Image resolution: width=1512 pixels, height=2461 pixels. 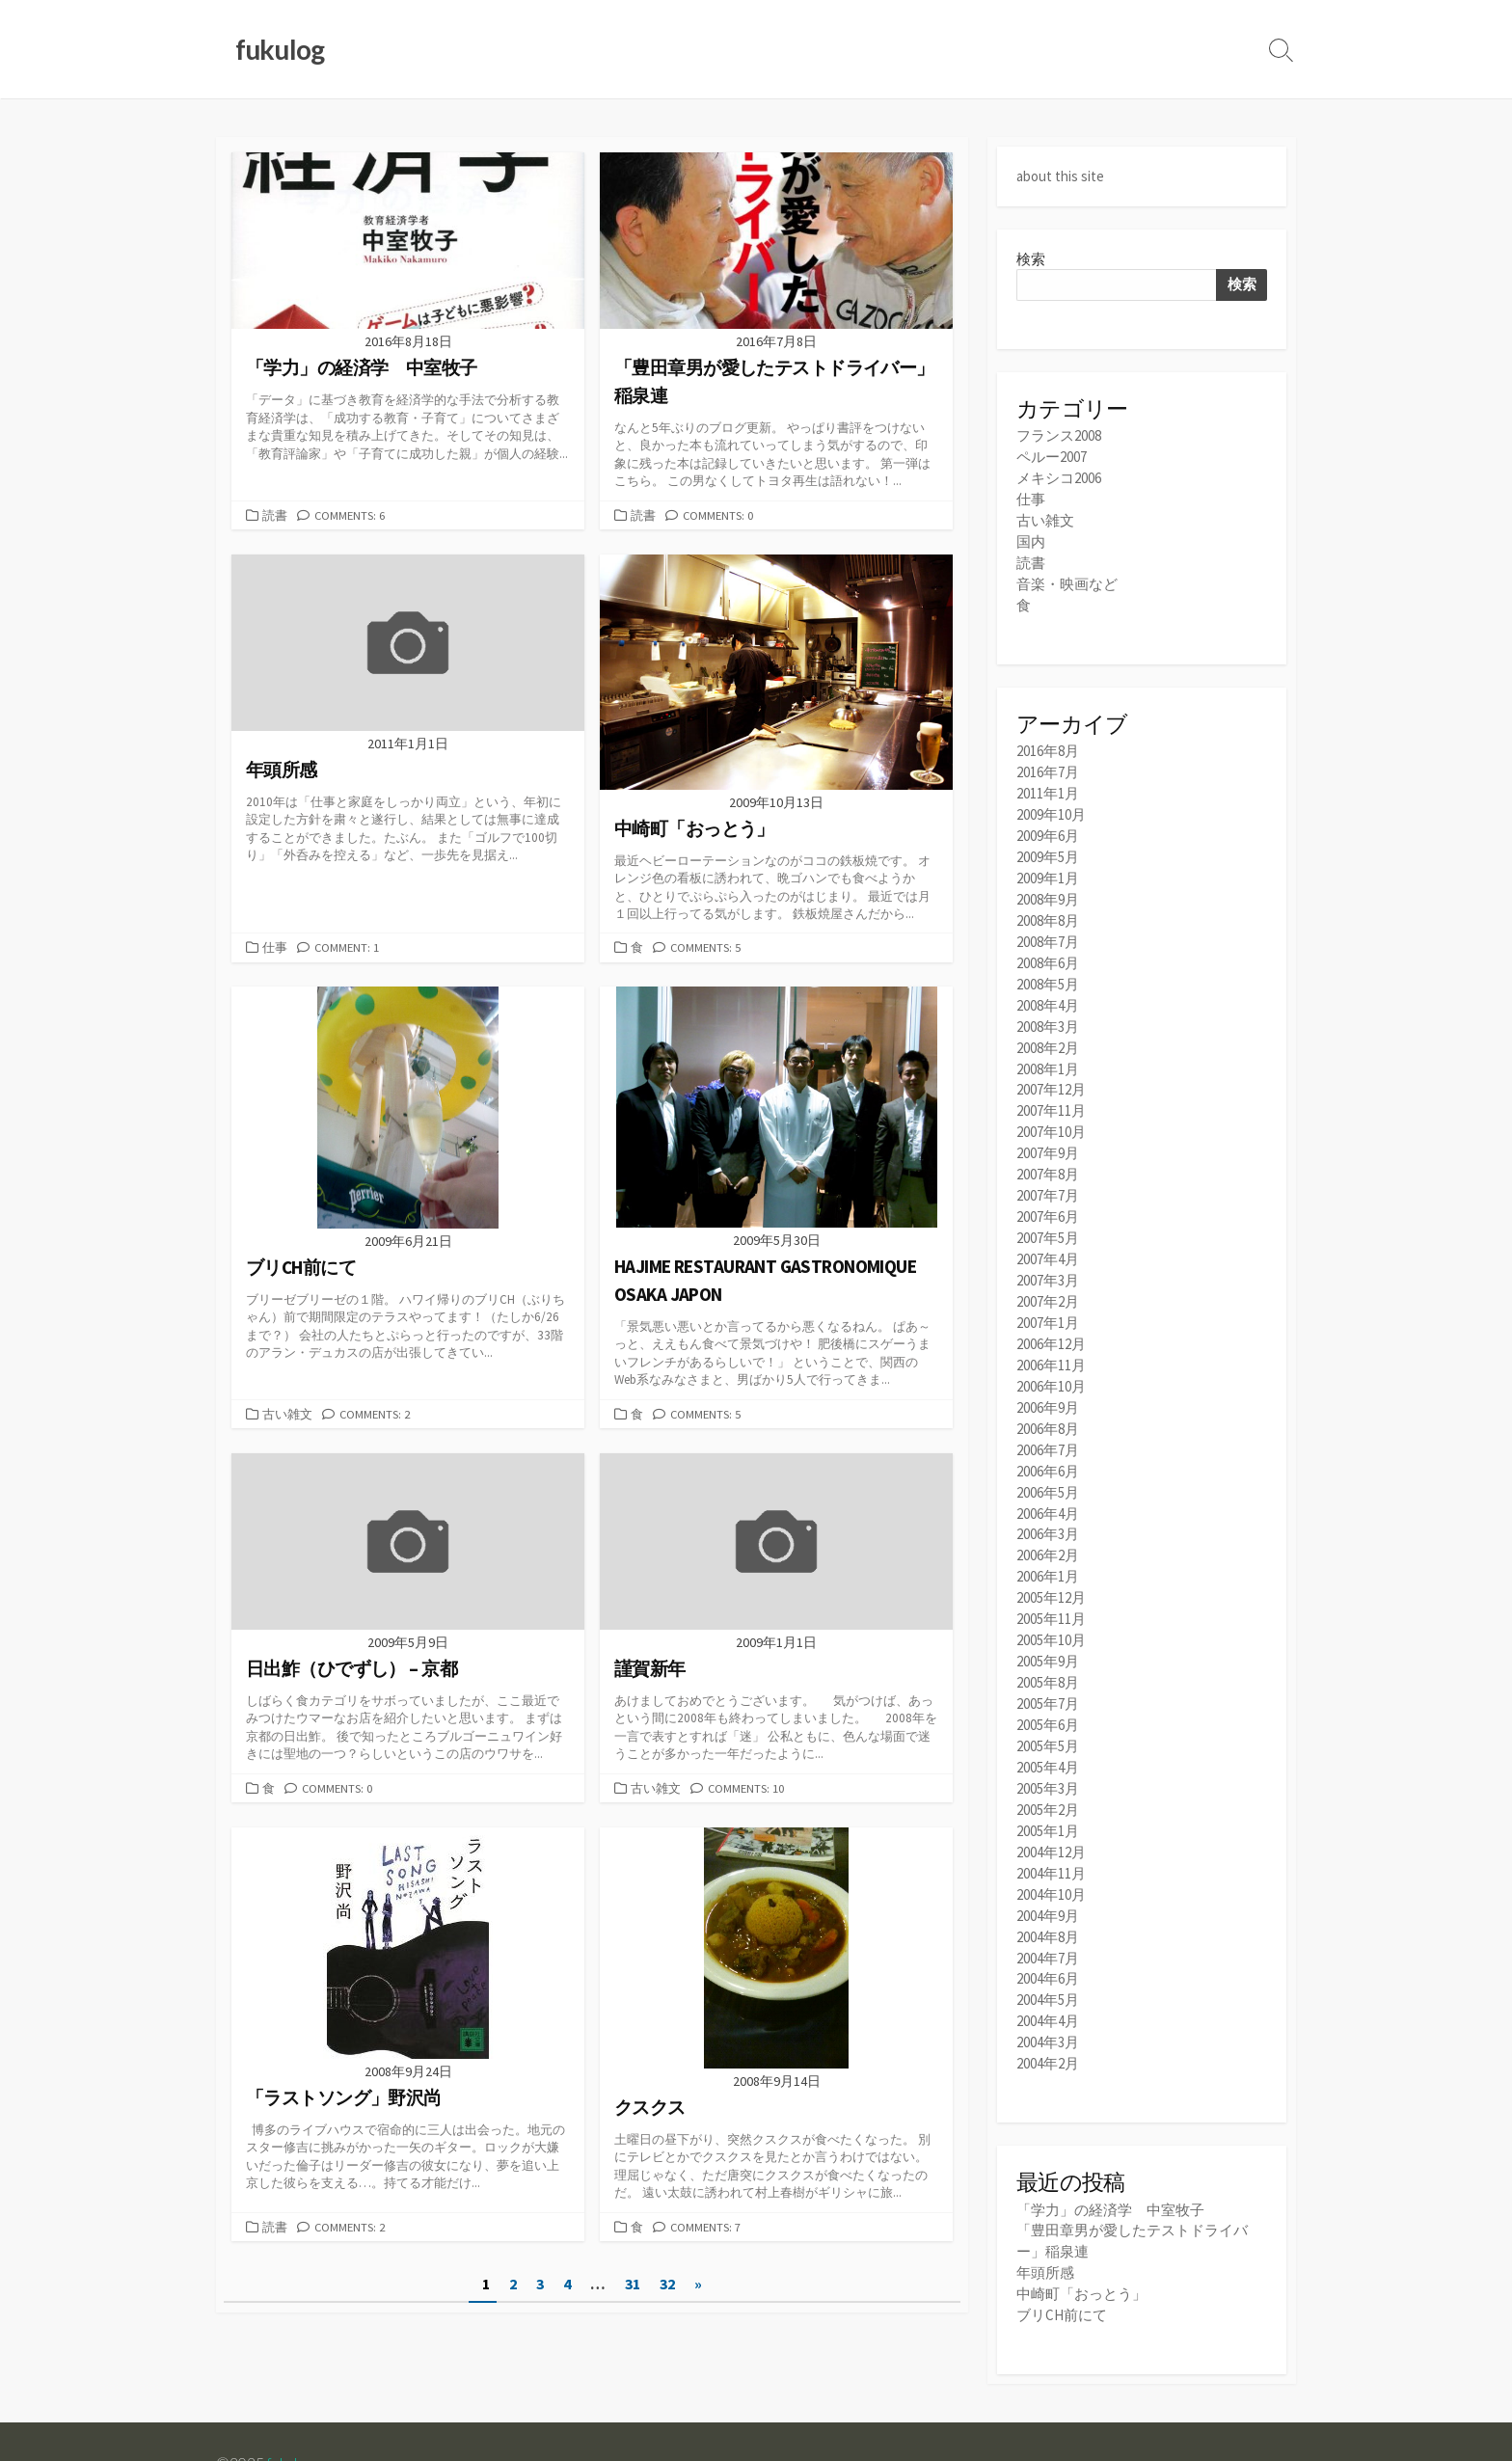 What do you see at coordinates (746, 1790) in the screenshot?
I see `Comments: 10` at bounding box center [746, 1790].